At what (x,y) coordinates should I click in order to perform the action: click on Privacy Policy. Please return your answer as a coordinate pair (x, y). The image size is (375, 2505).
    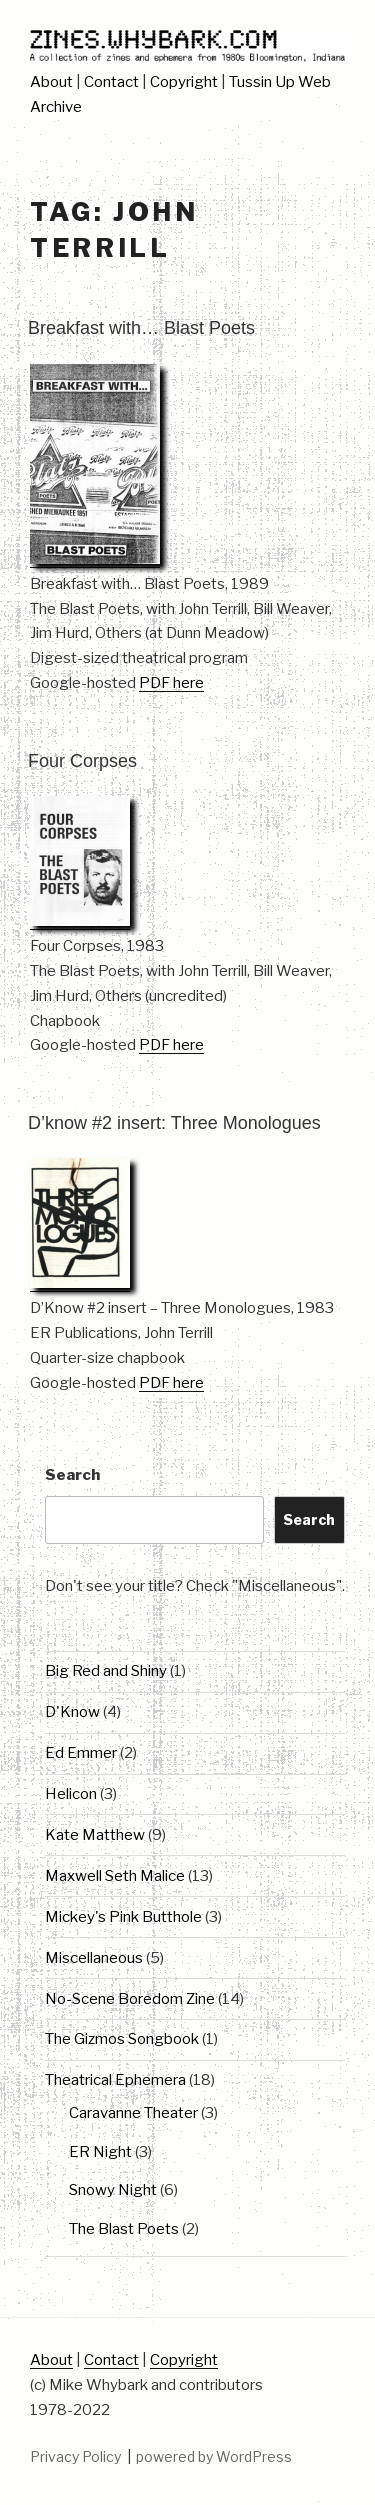
    Looking at the image, I should click on (75, 2456).